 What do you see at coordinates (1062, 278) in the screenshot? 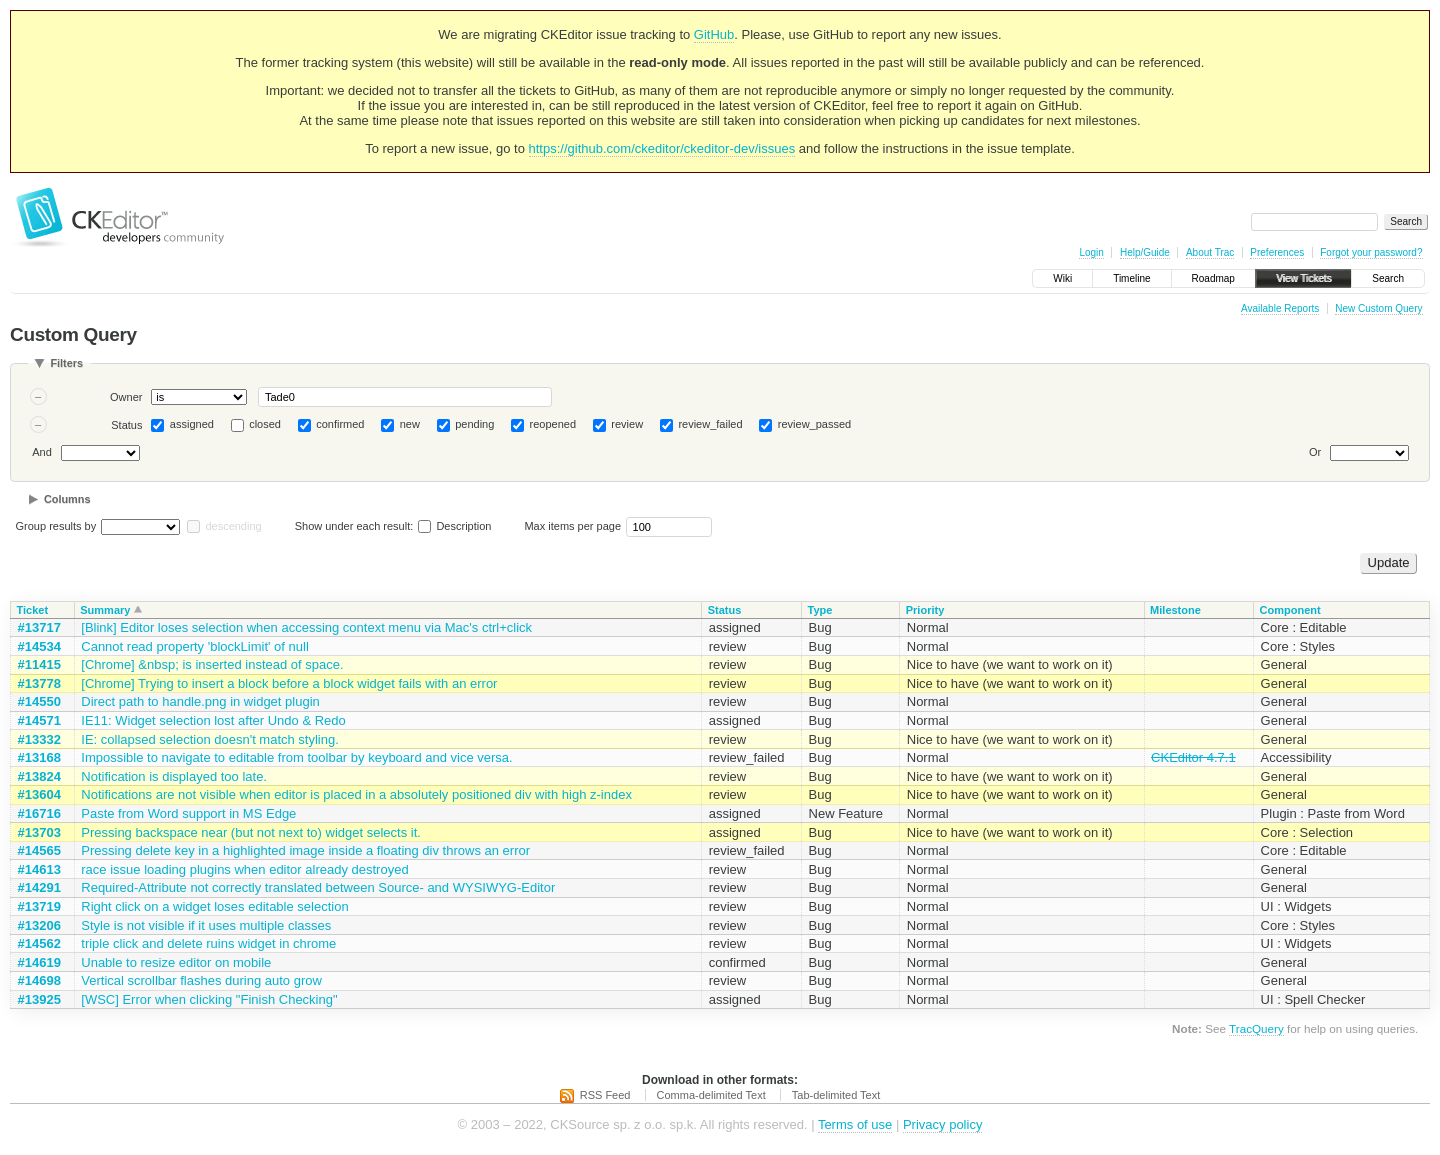
I see `Wiki` at bounding box center [1062, 278].